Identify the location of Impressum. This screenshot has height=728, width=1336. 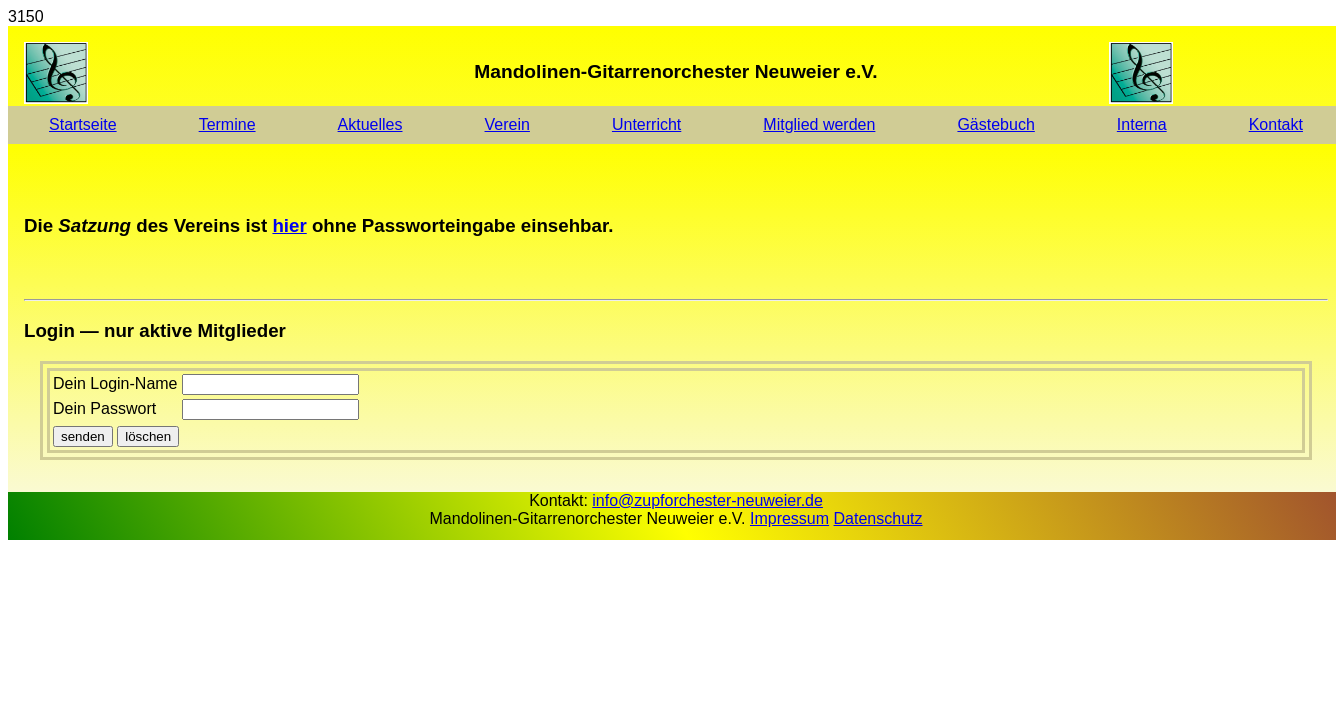
(789, 518).